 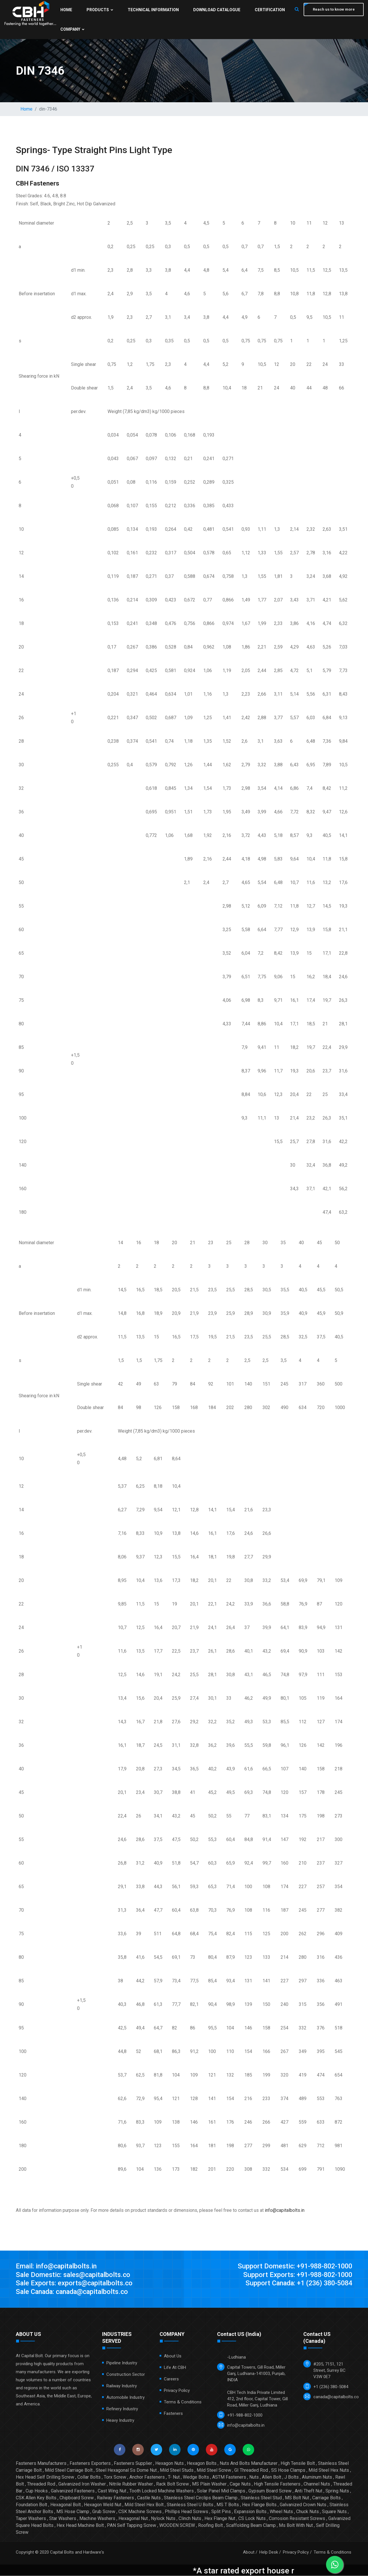 I want to click on Cast Wing Nut, so click(x=112, y=2491).